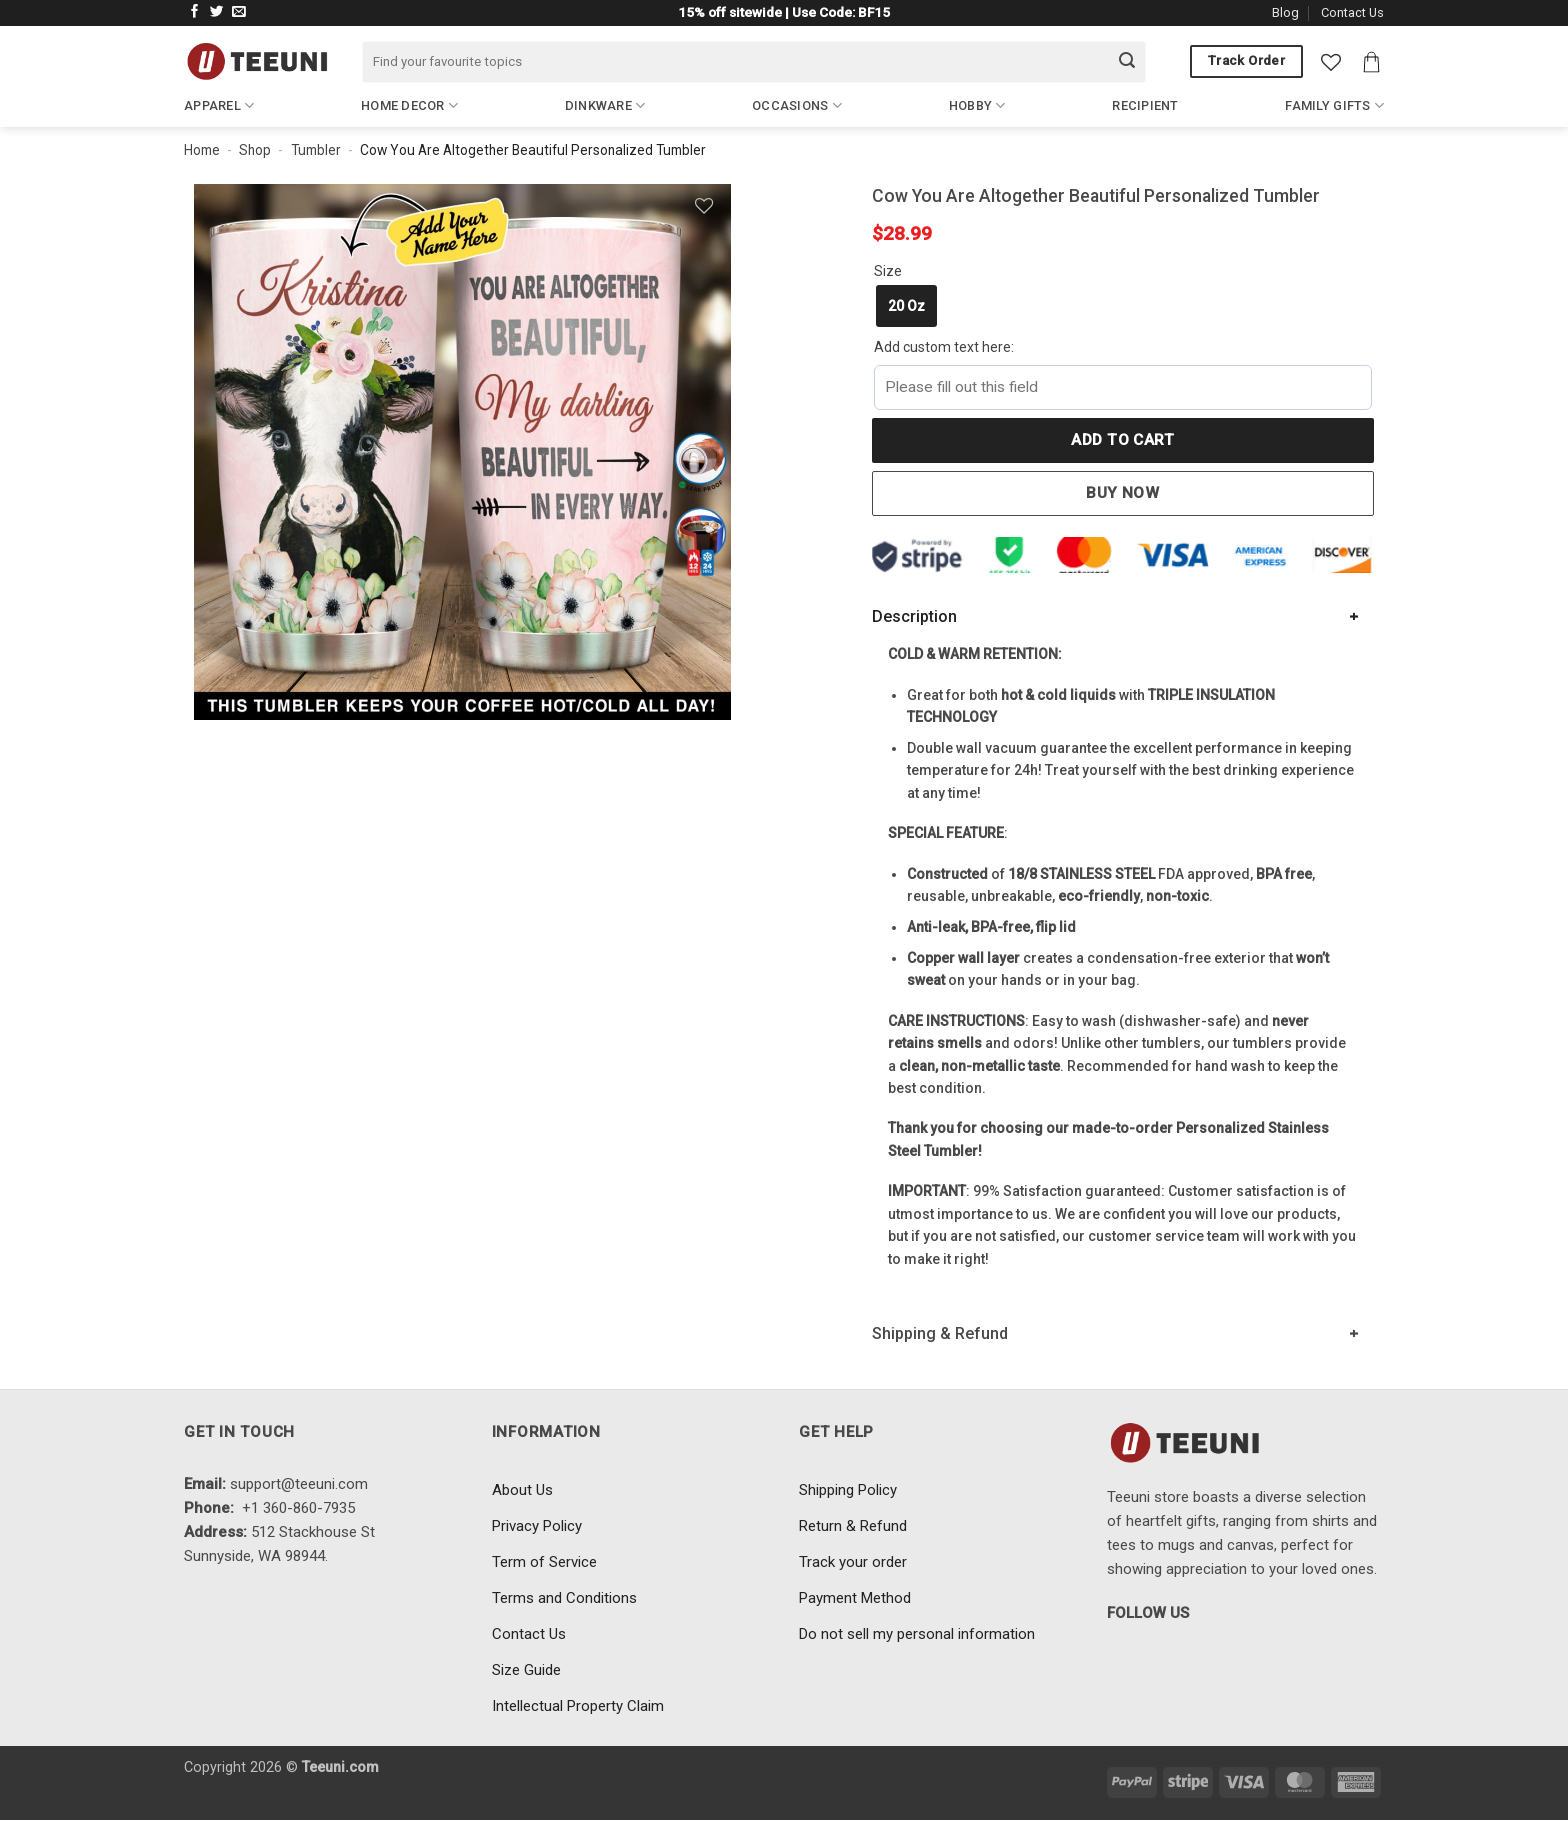  What do you see at coordinates (855, 1598) in the screenshot?
I see `Payment Method` at bounding box center [855, 1598].